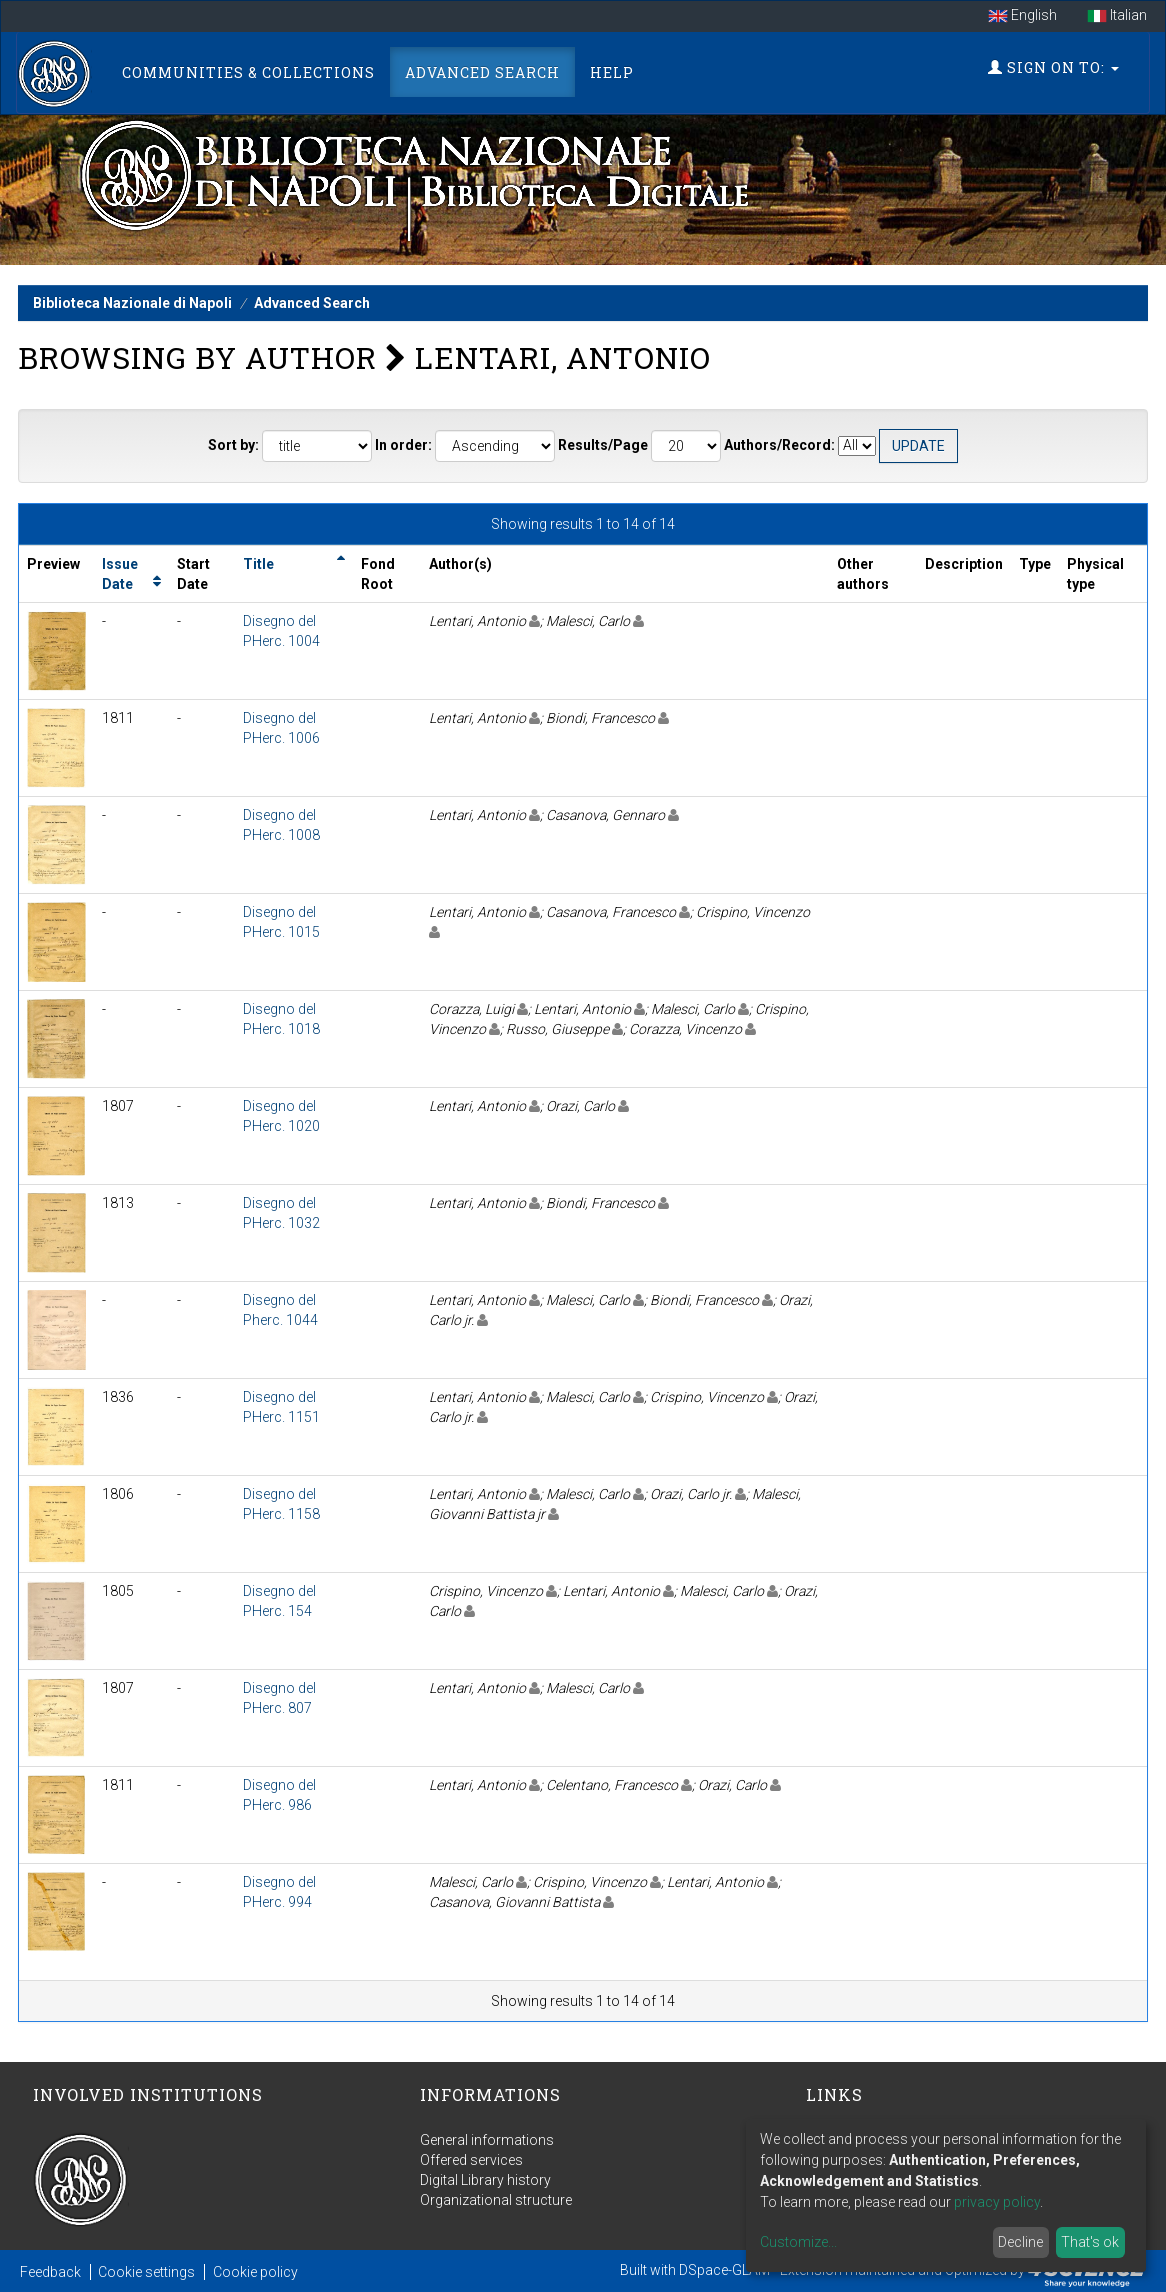  What do you see at coordinates (612, 72) in the screenshot?
I see `Help` at bounding box center [612, 72].